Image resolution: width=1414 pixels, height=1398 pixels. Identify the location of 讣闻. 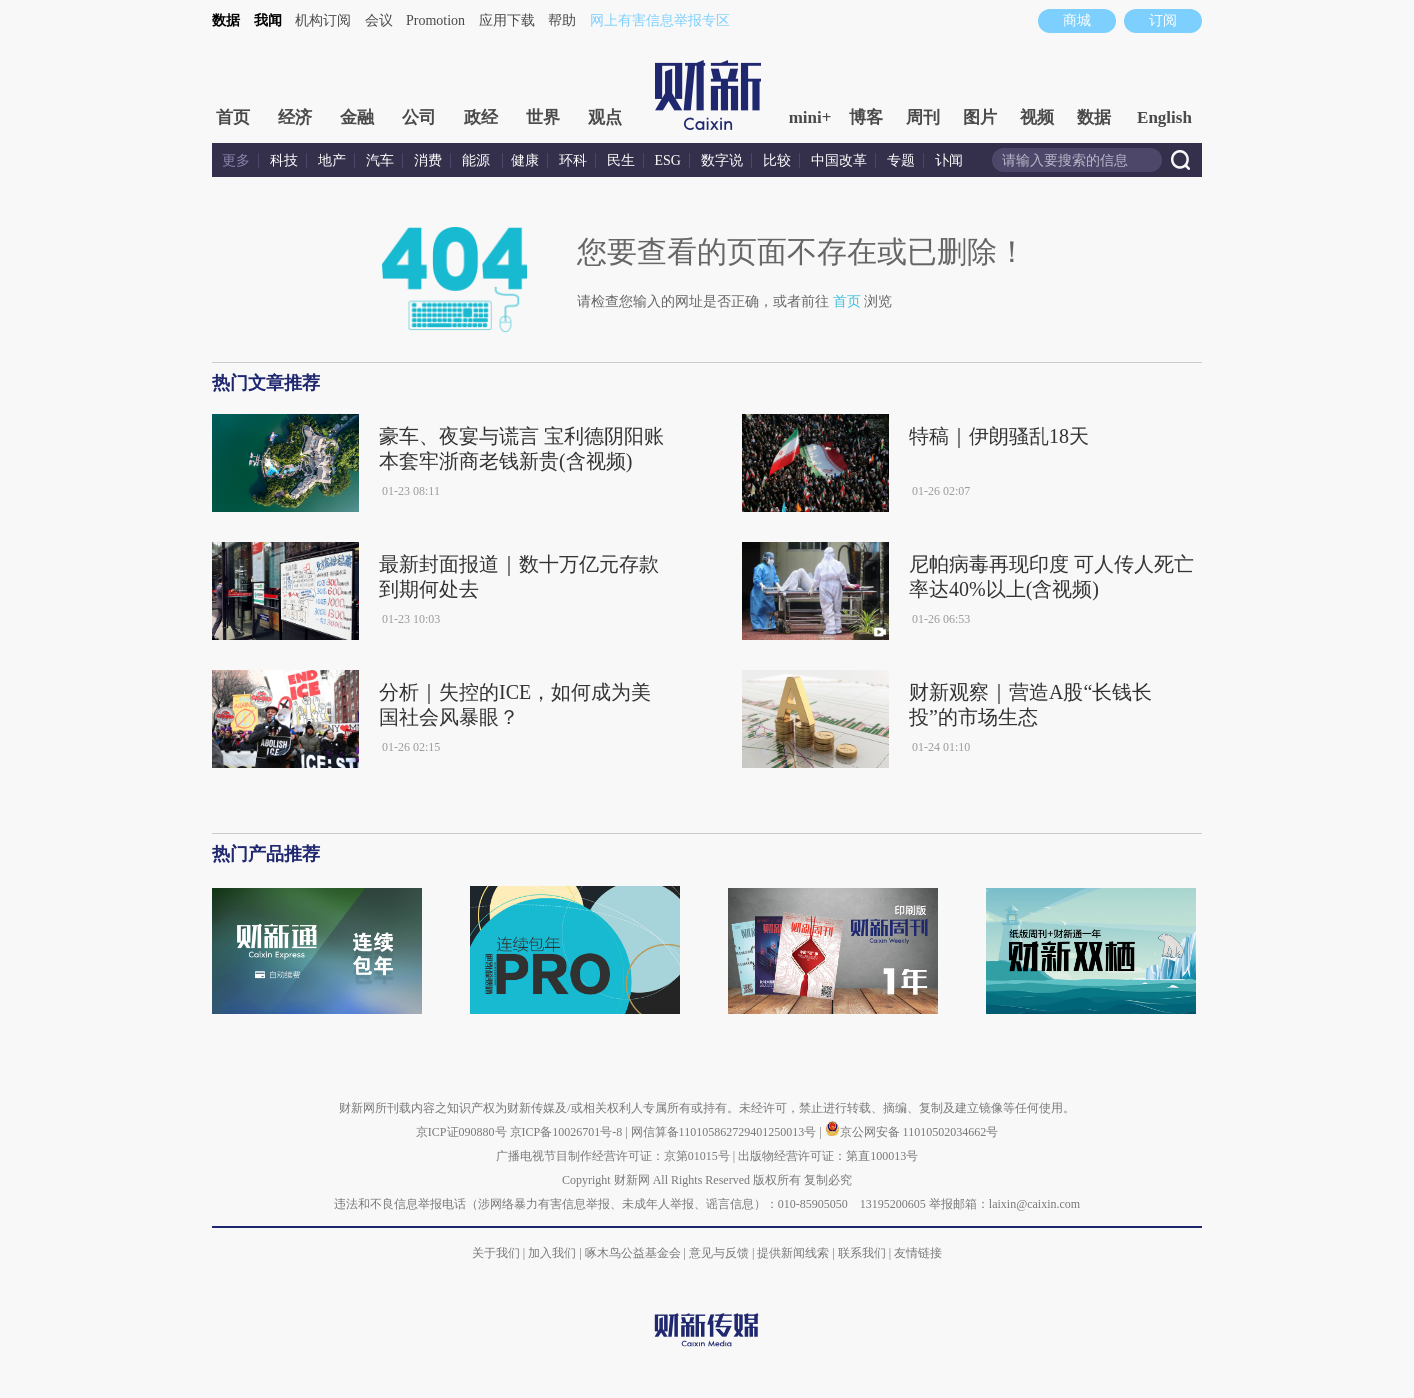
(949, 160).